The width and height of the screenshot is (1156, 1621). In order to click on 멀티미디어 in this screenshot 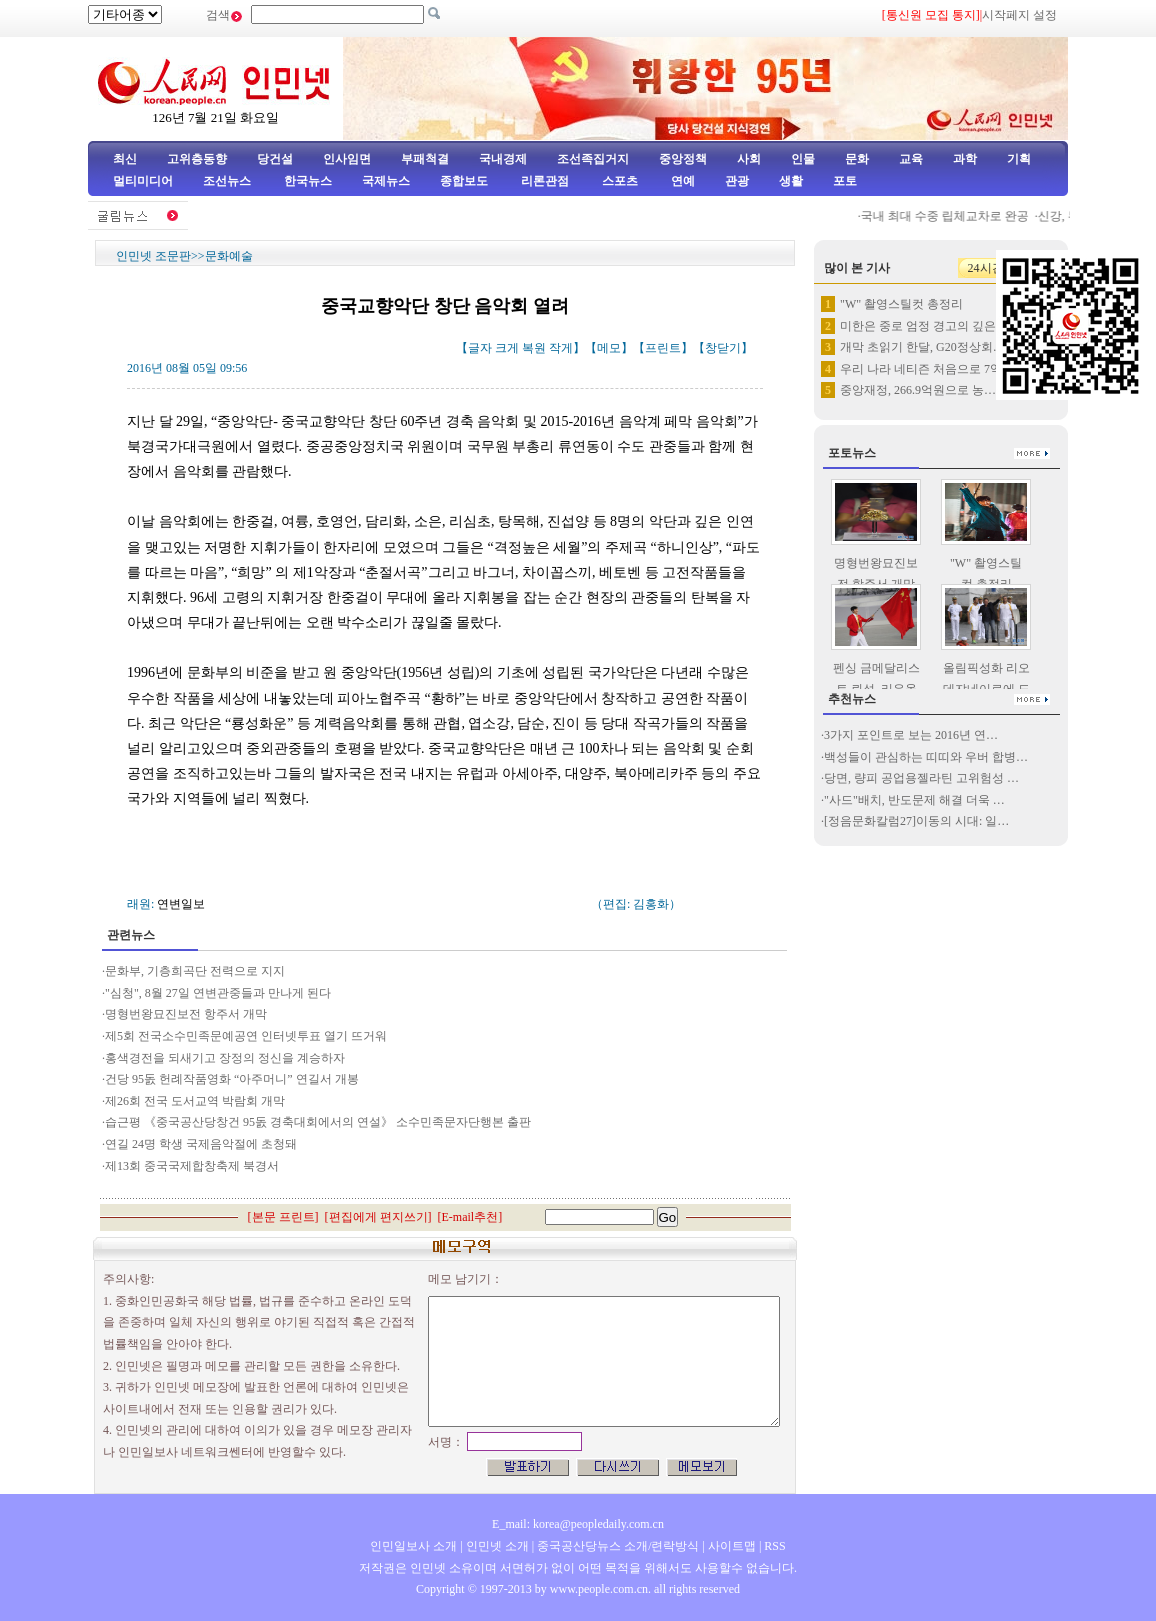, I will do `click(143, 181)`.